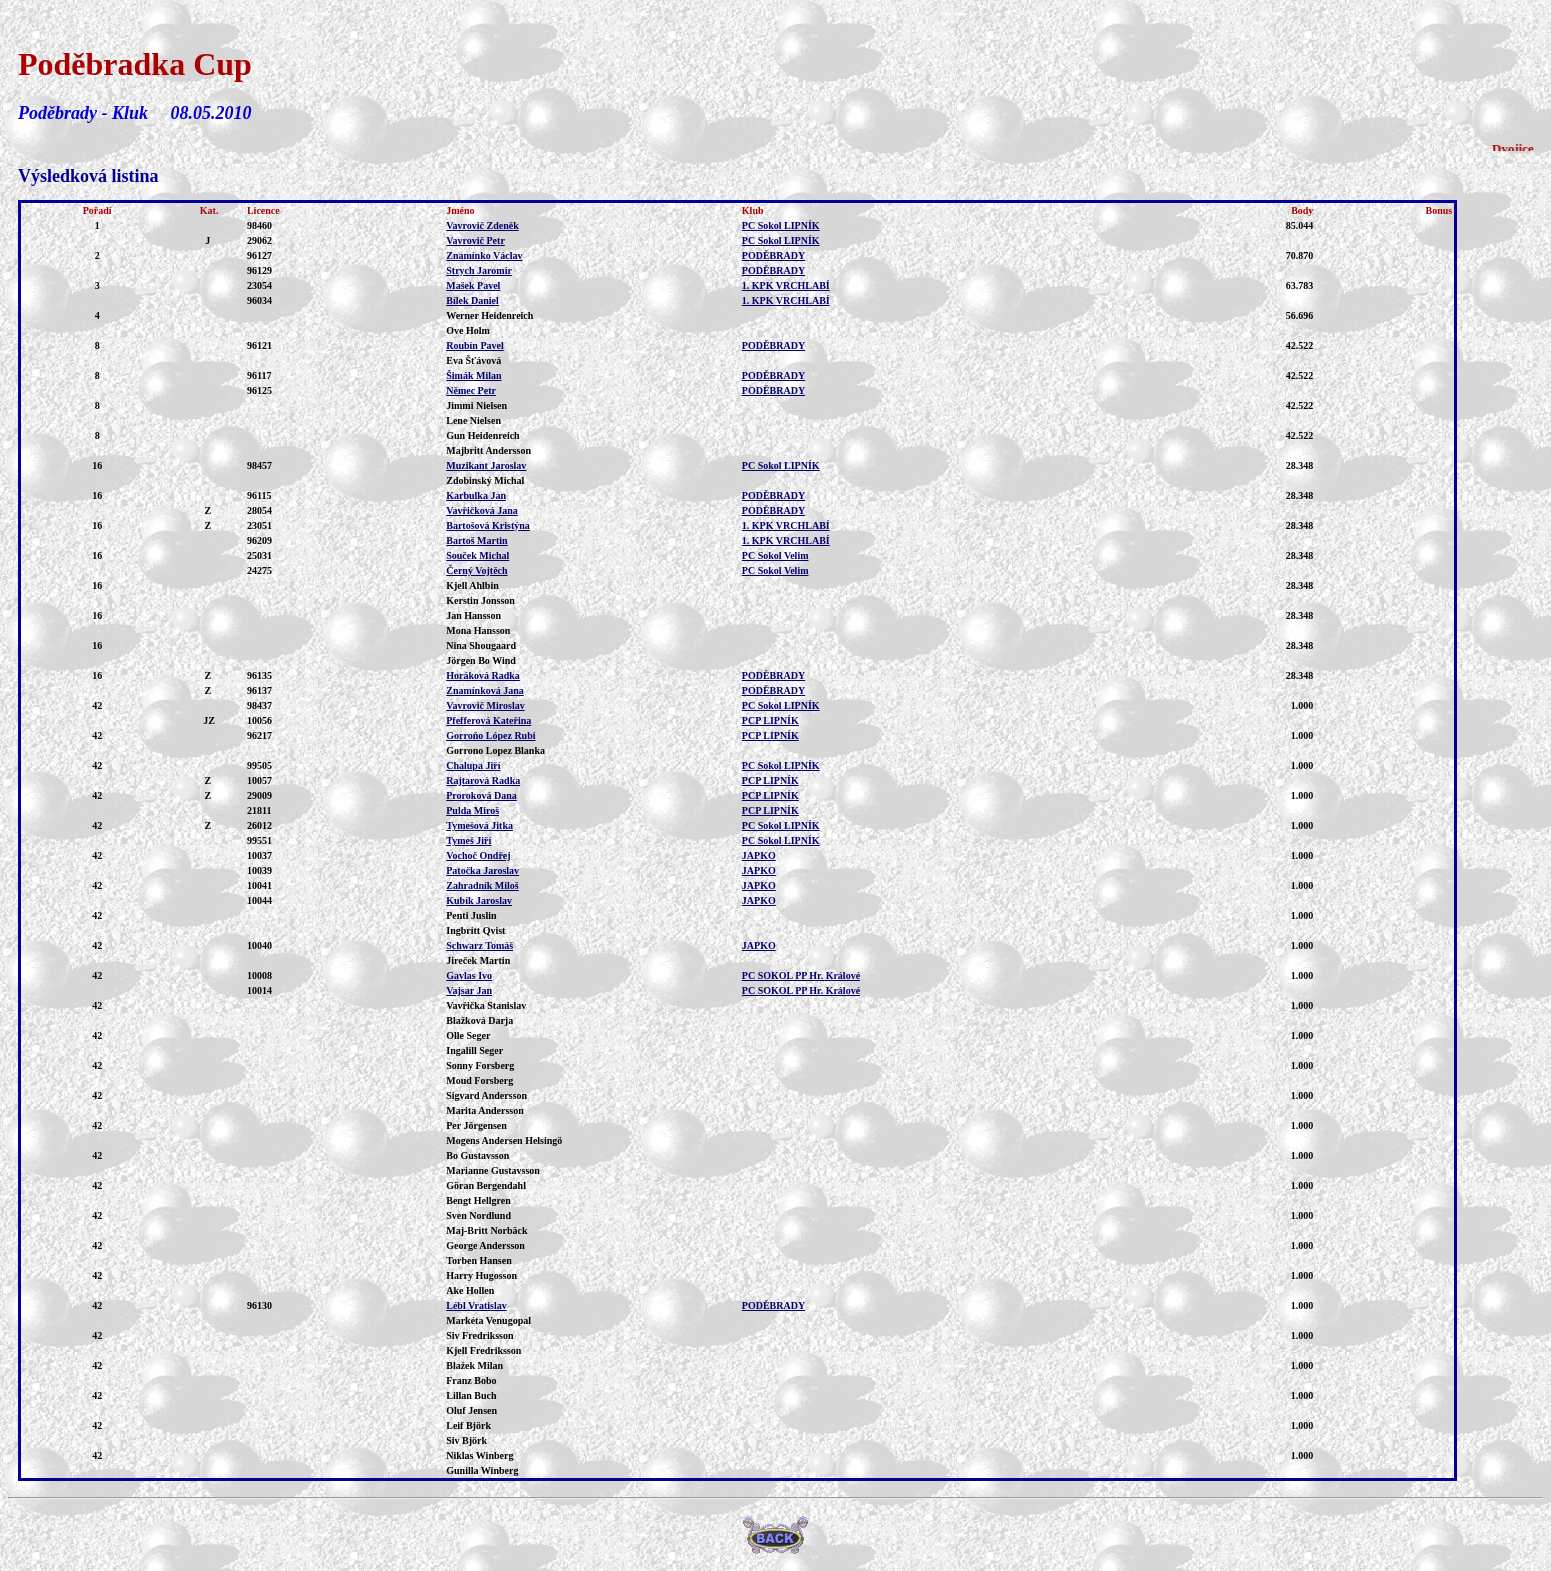 The image size is (1551, 1571). What do you see at coordinates (473, 360) in the screenshot?
I see `Eva Šťávová` at bounding box center [473, 360].